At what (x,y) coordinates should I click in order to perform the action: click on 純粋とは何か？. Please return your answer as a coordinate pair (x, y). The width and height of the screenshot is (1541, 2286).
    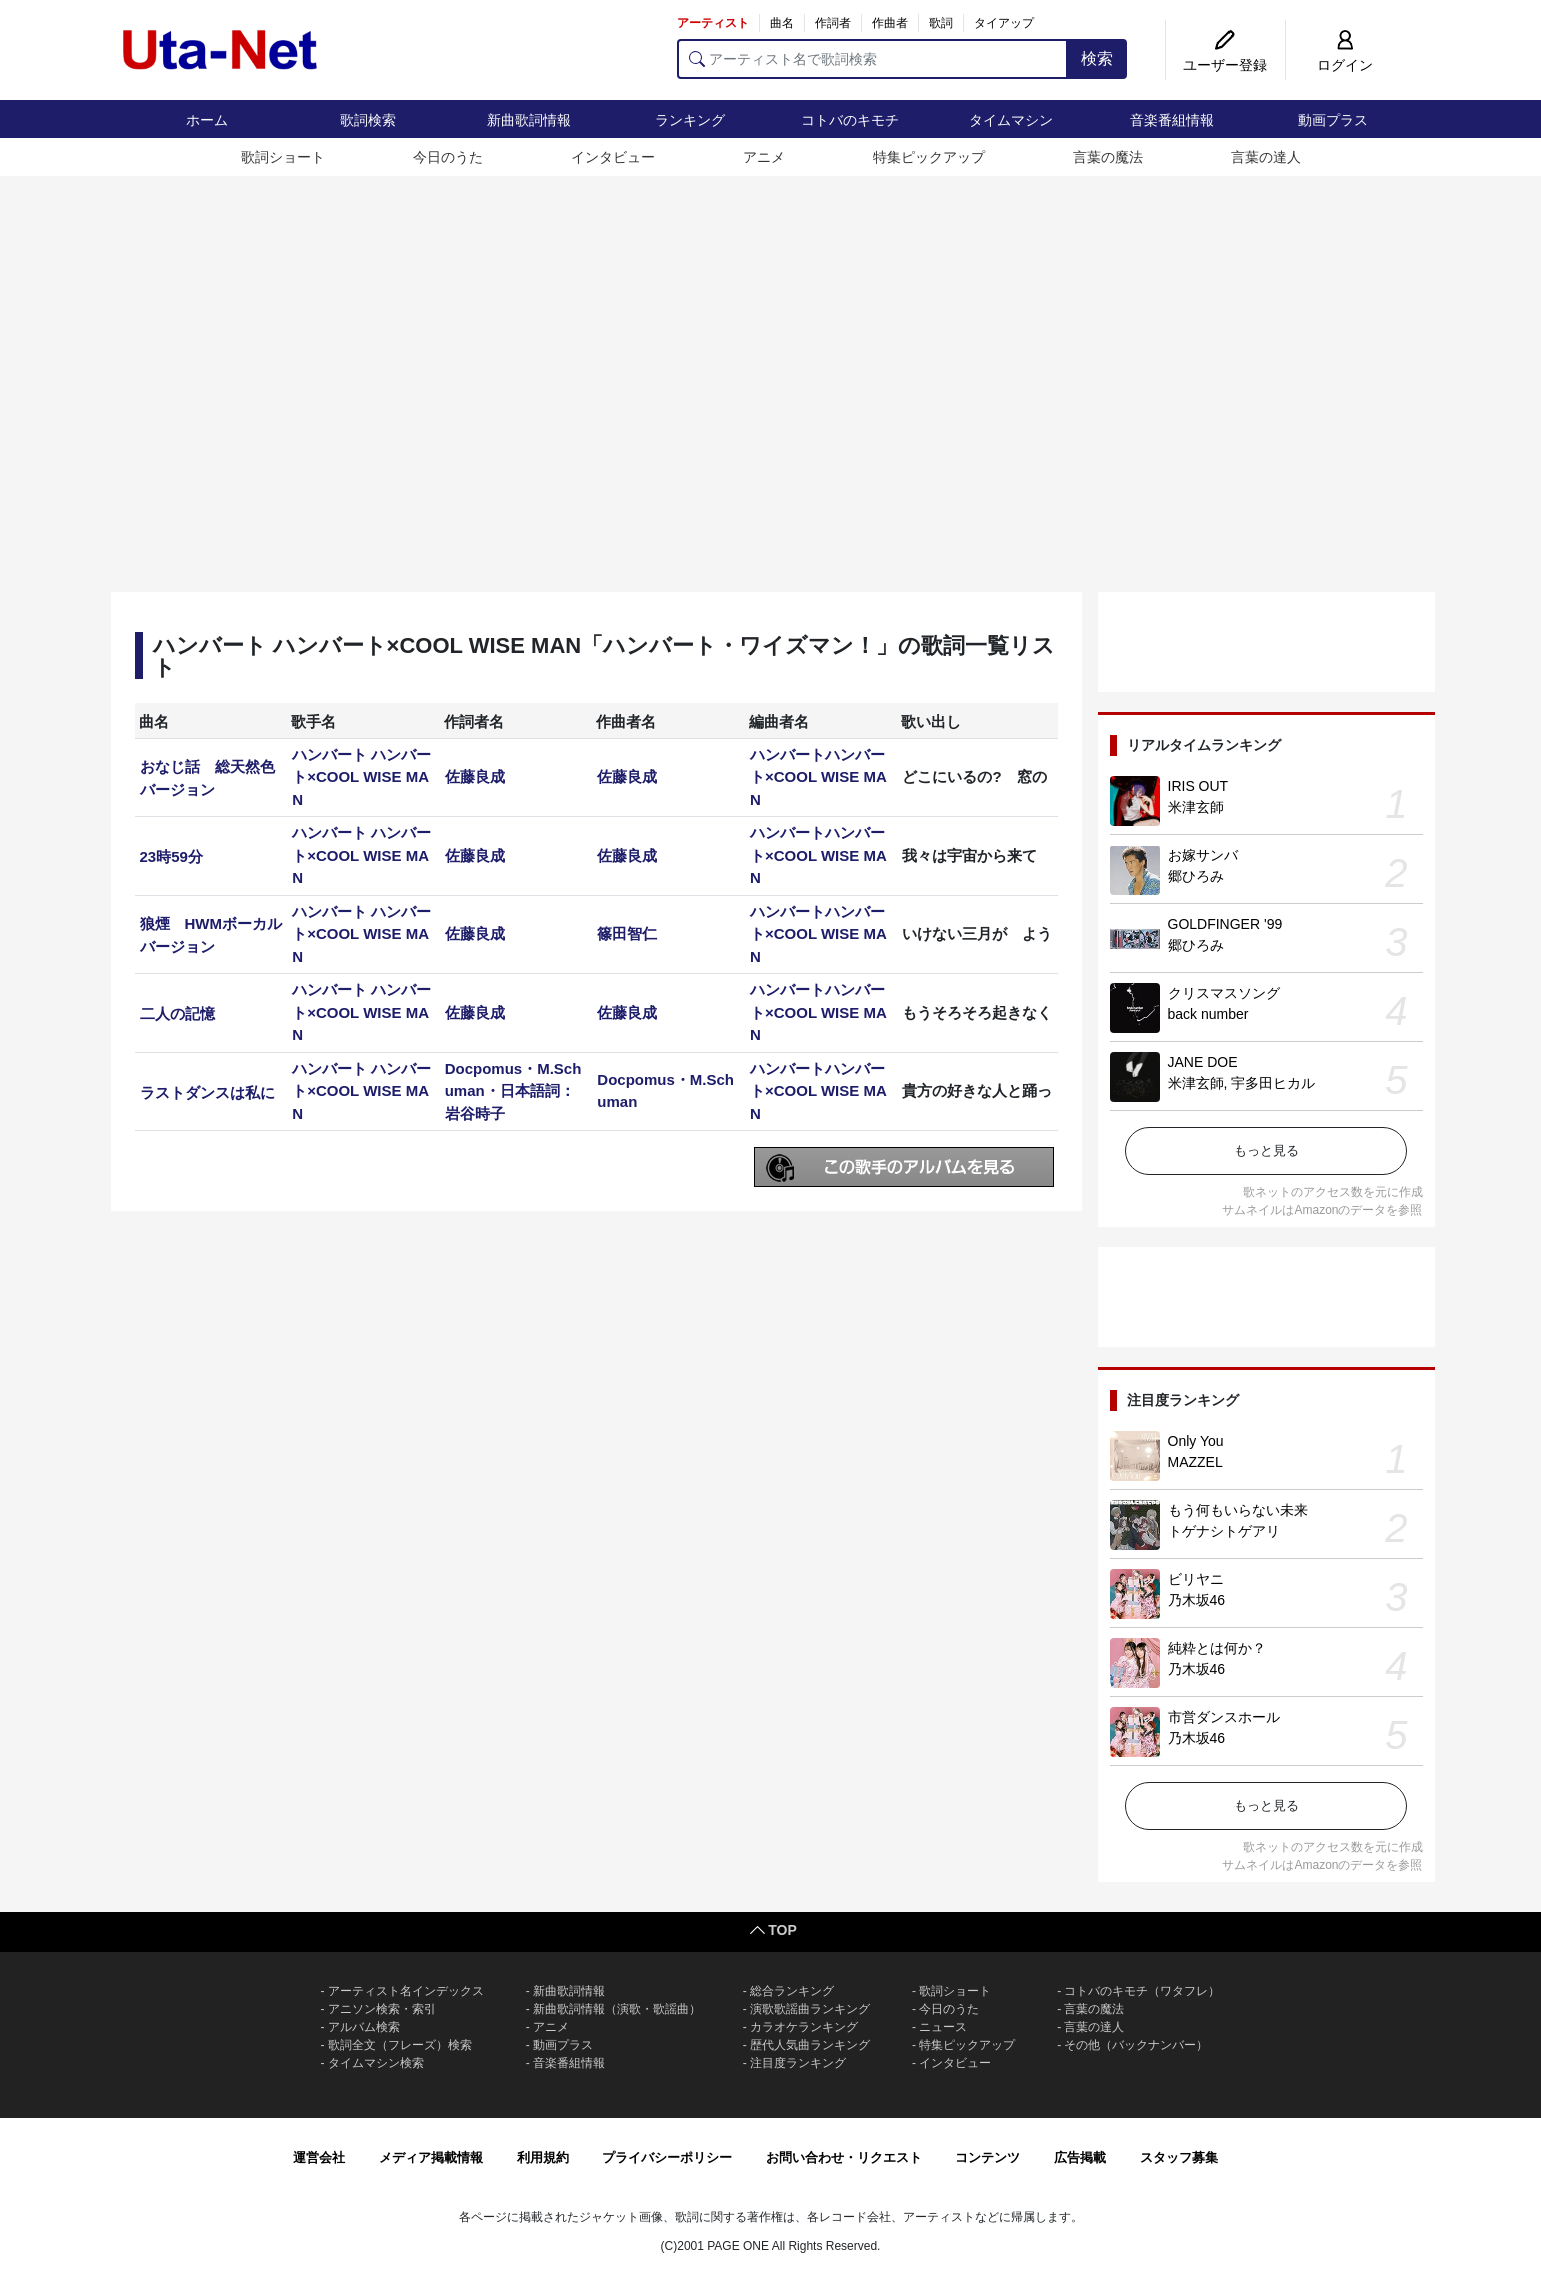
    Looking at the image, I should click on (1217, 1648).